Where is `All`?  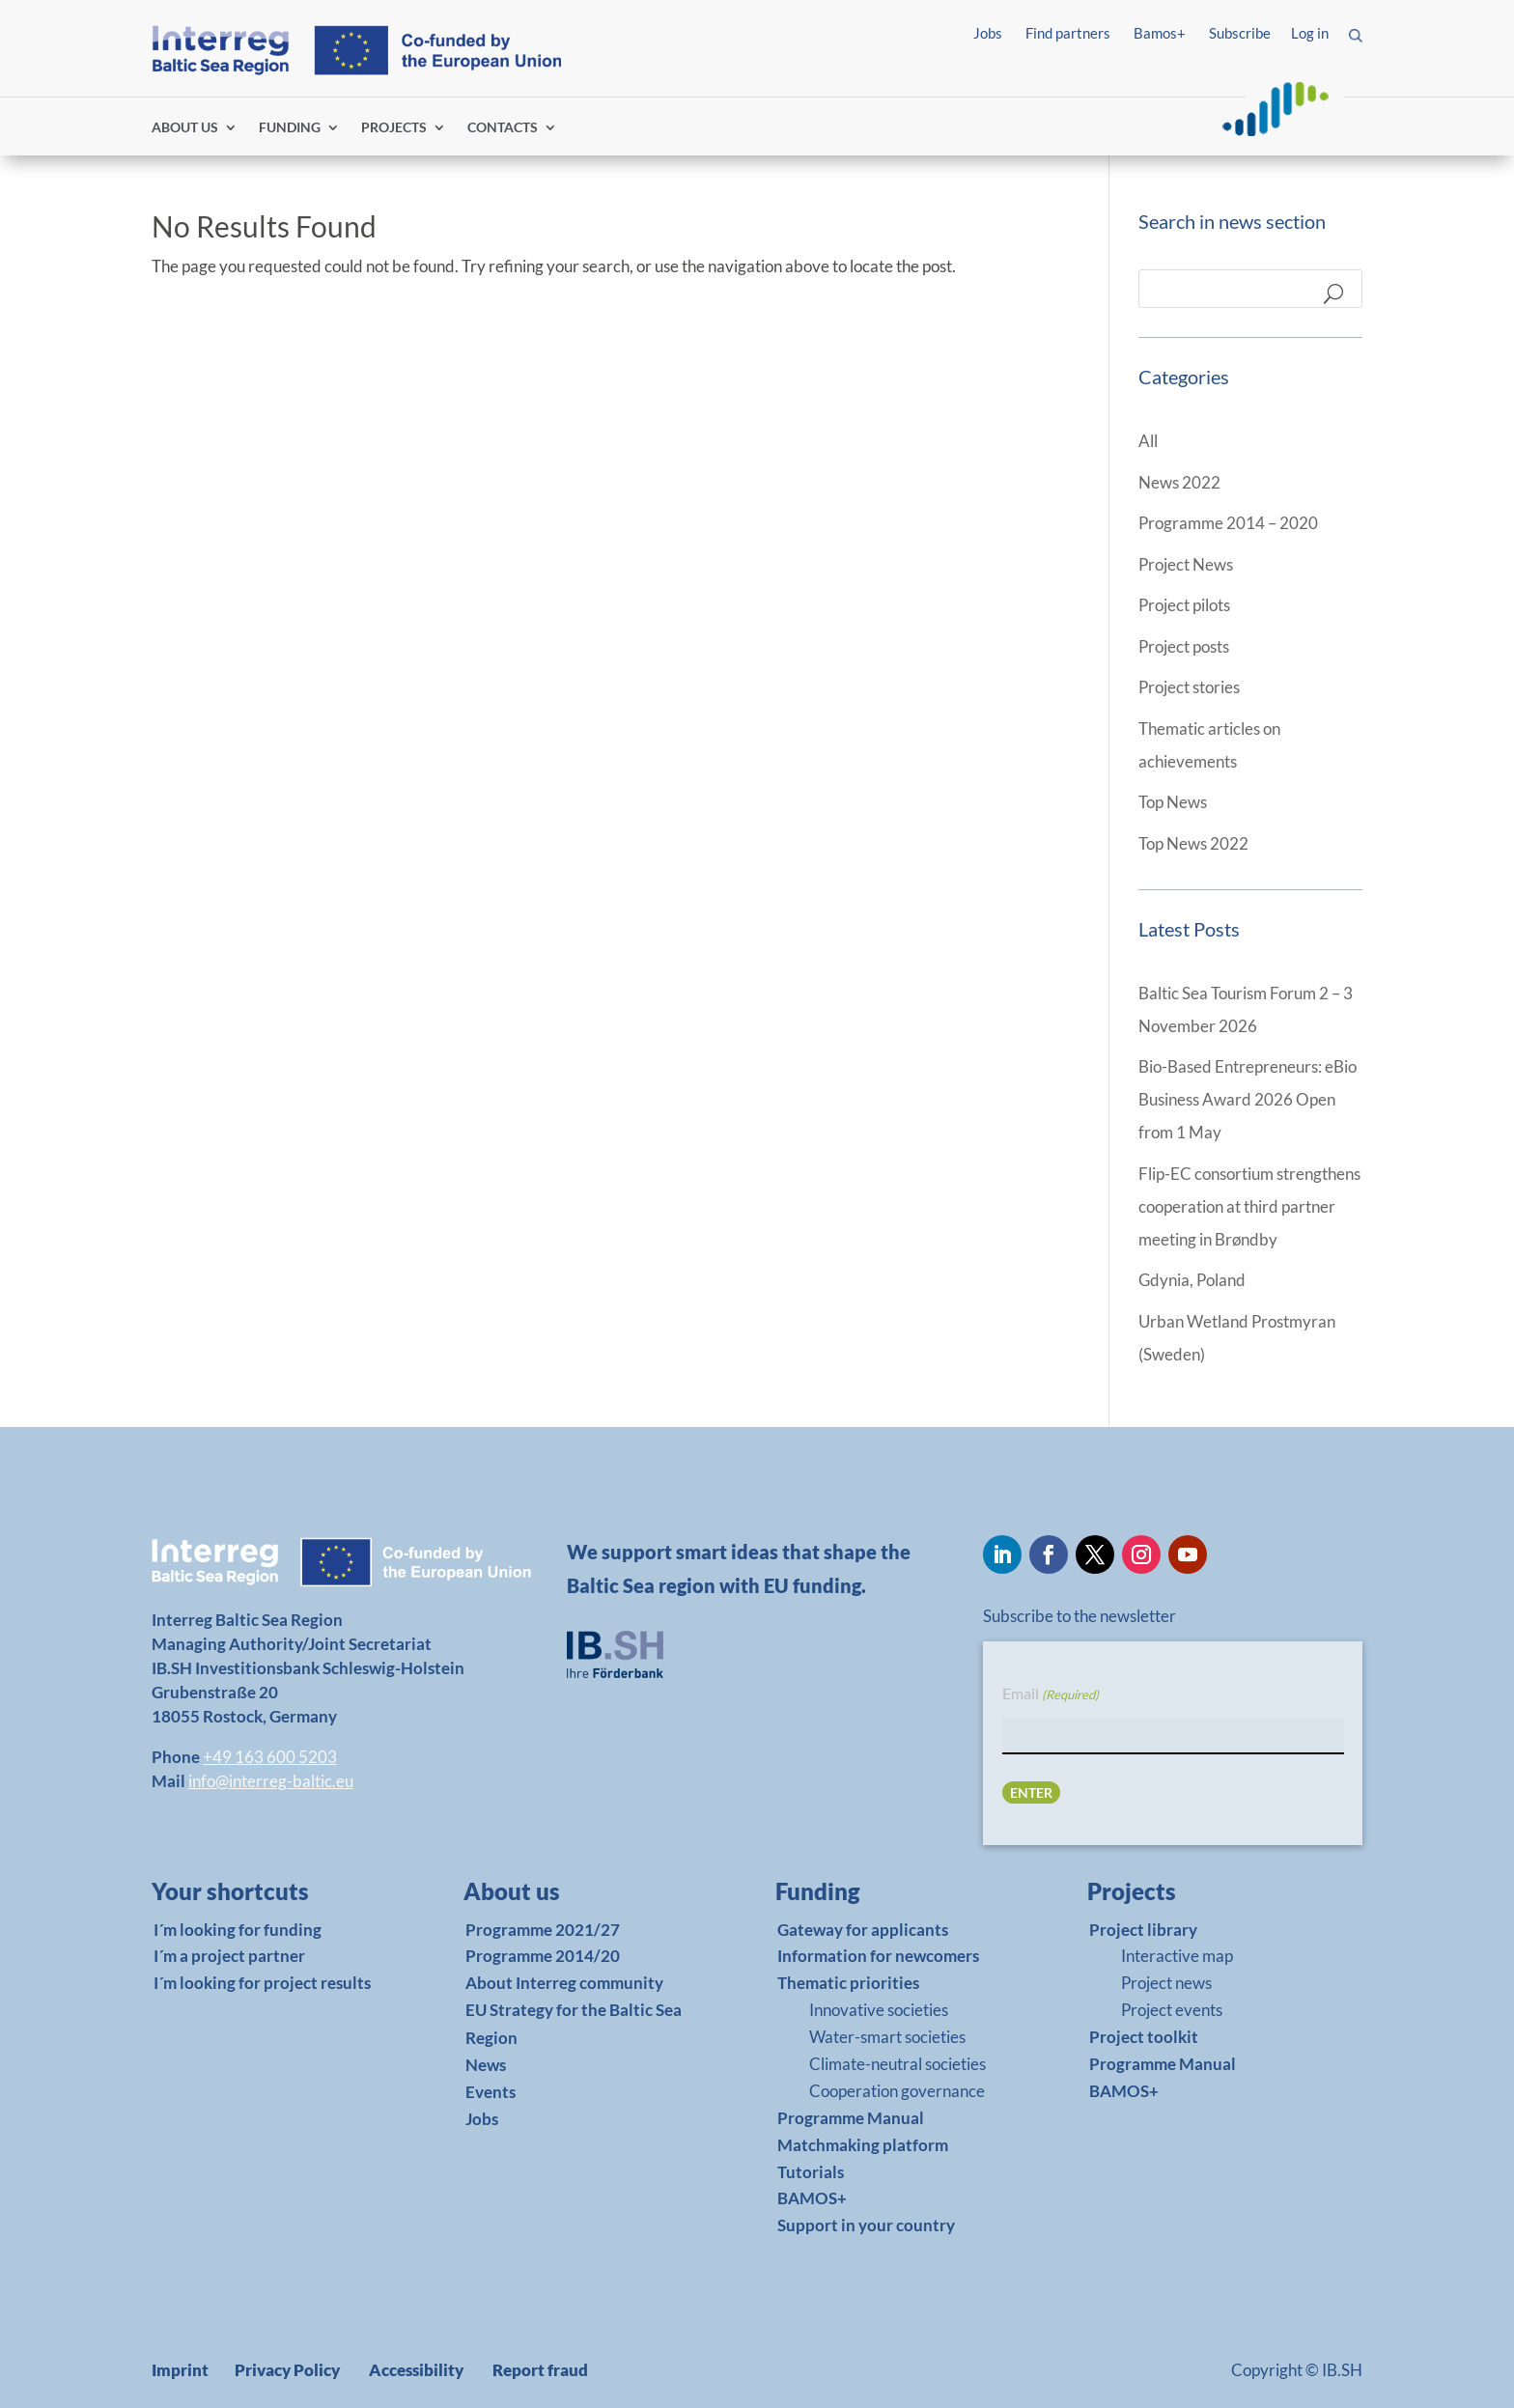 All is located at coordinates (1148, 441).